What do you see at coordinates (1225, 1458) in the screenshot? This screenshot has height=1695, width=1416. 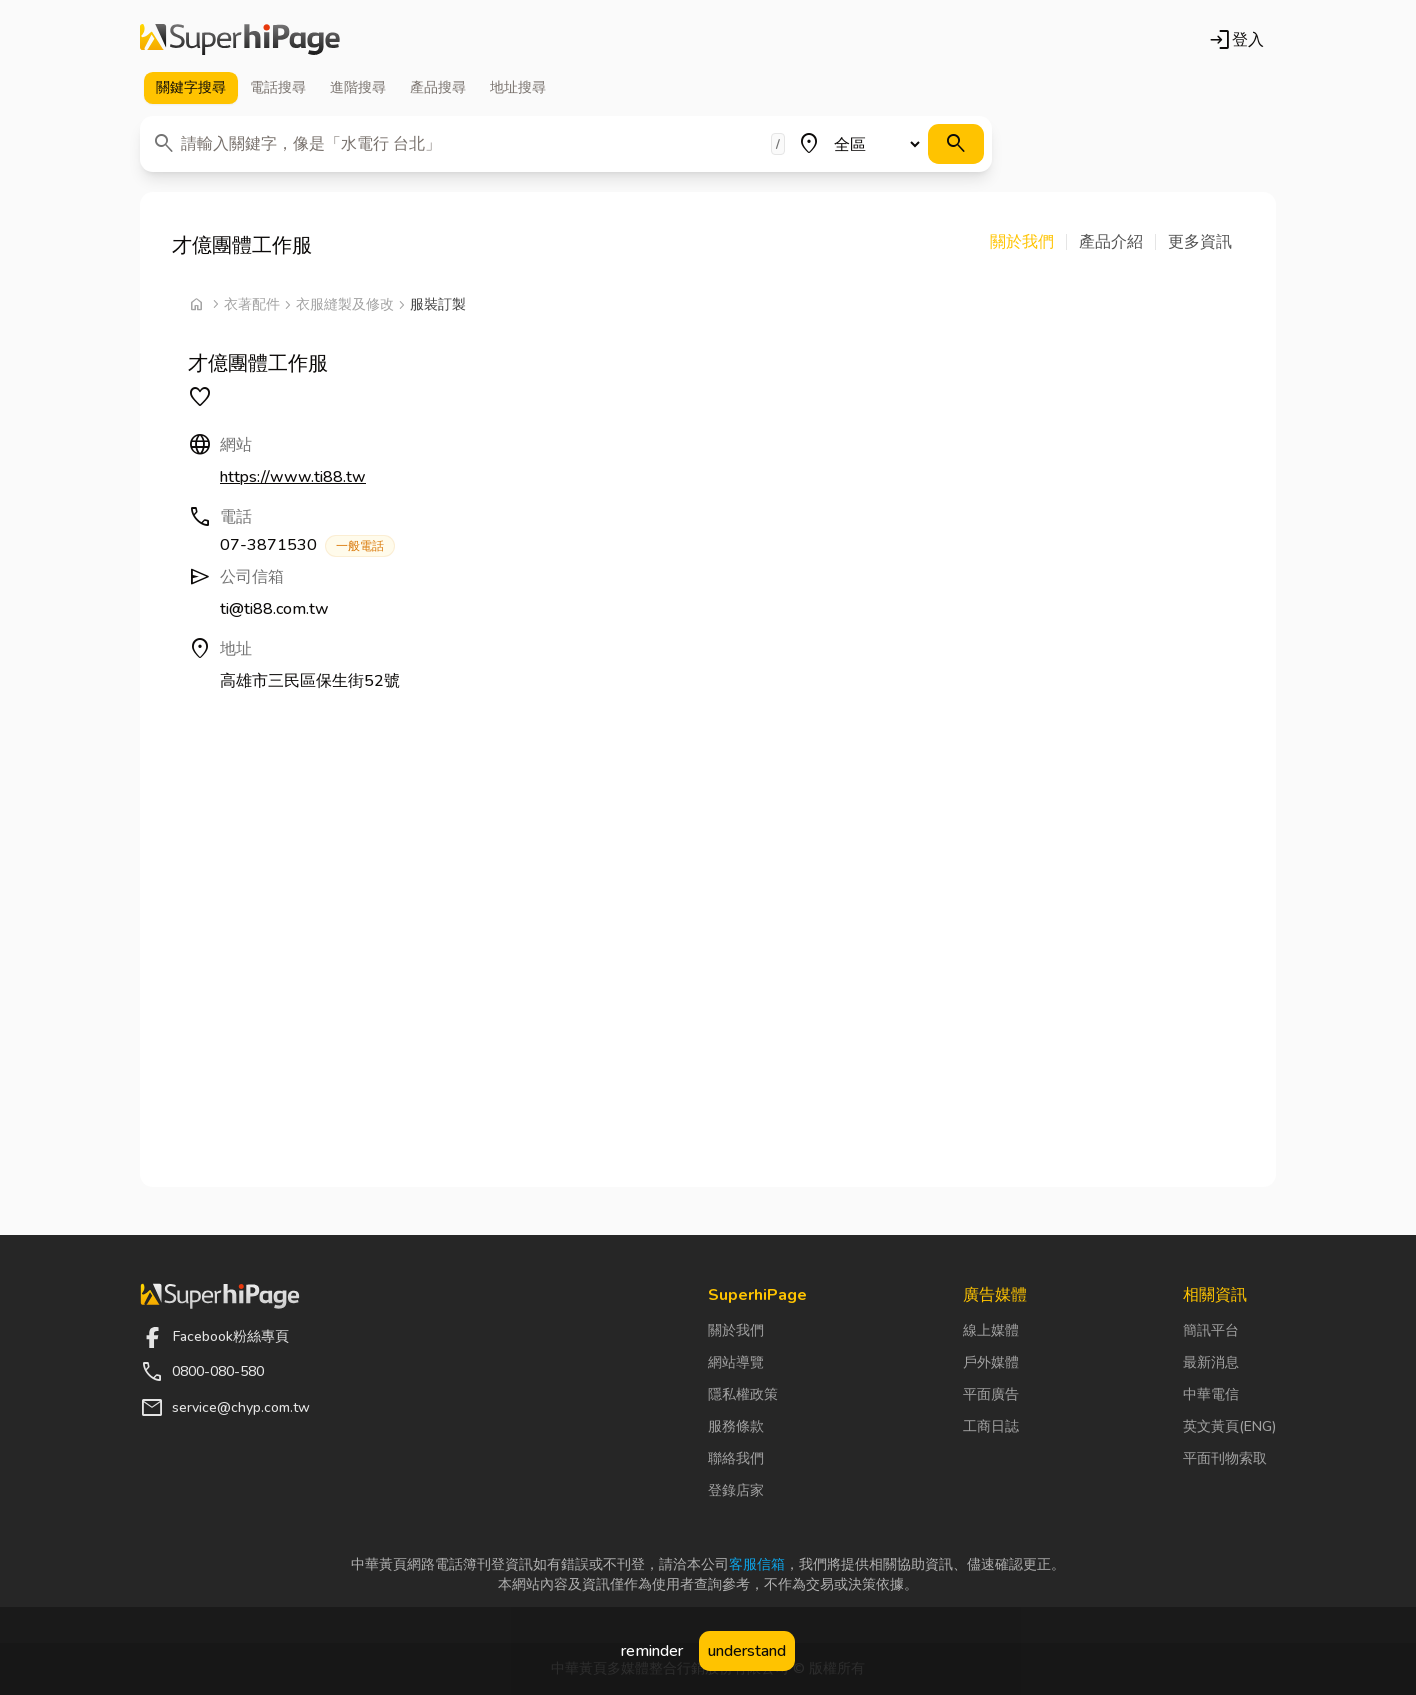 I see `平面刊物索取` at bounding box center [1225, 1458].